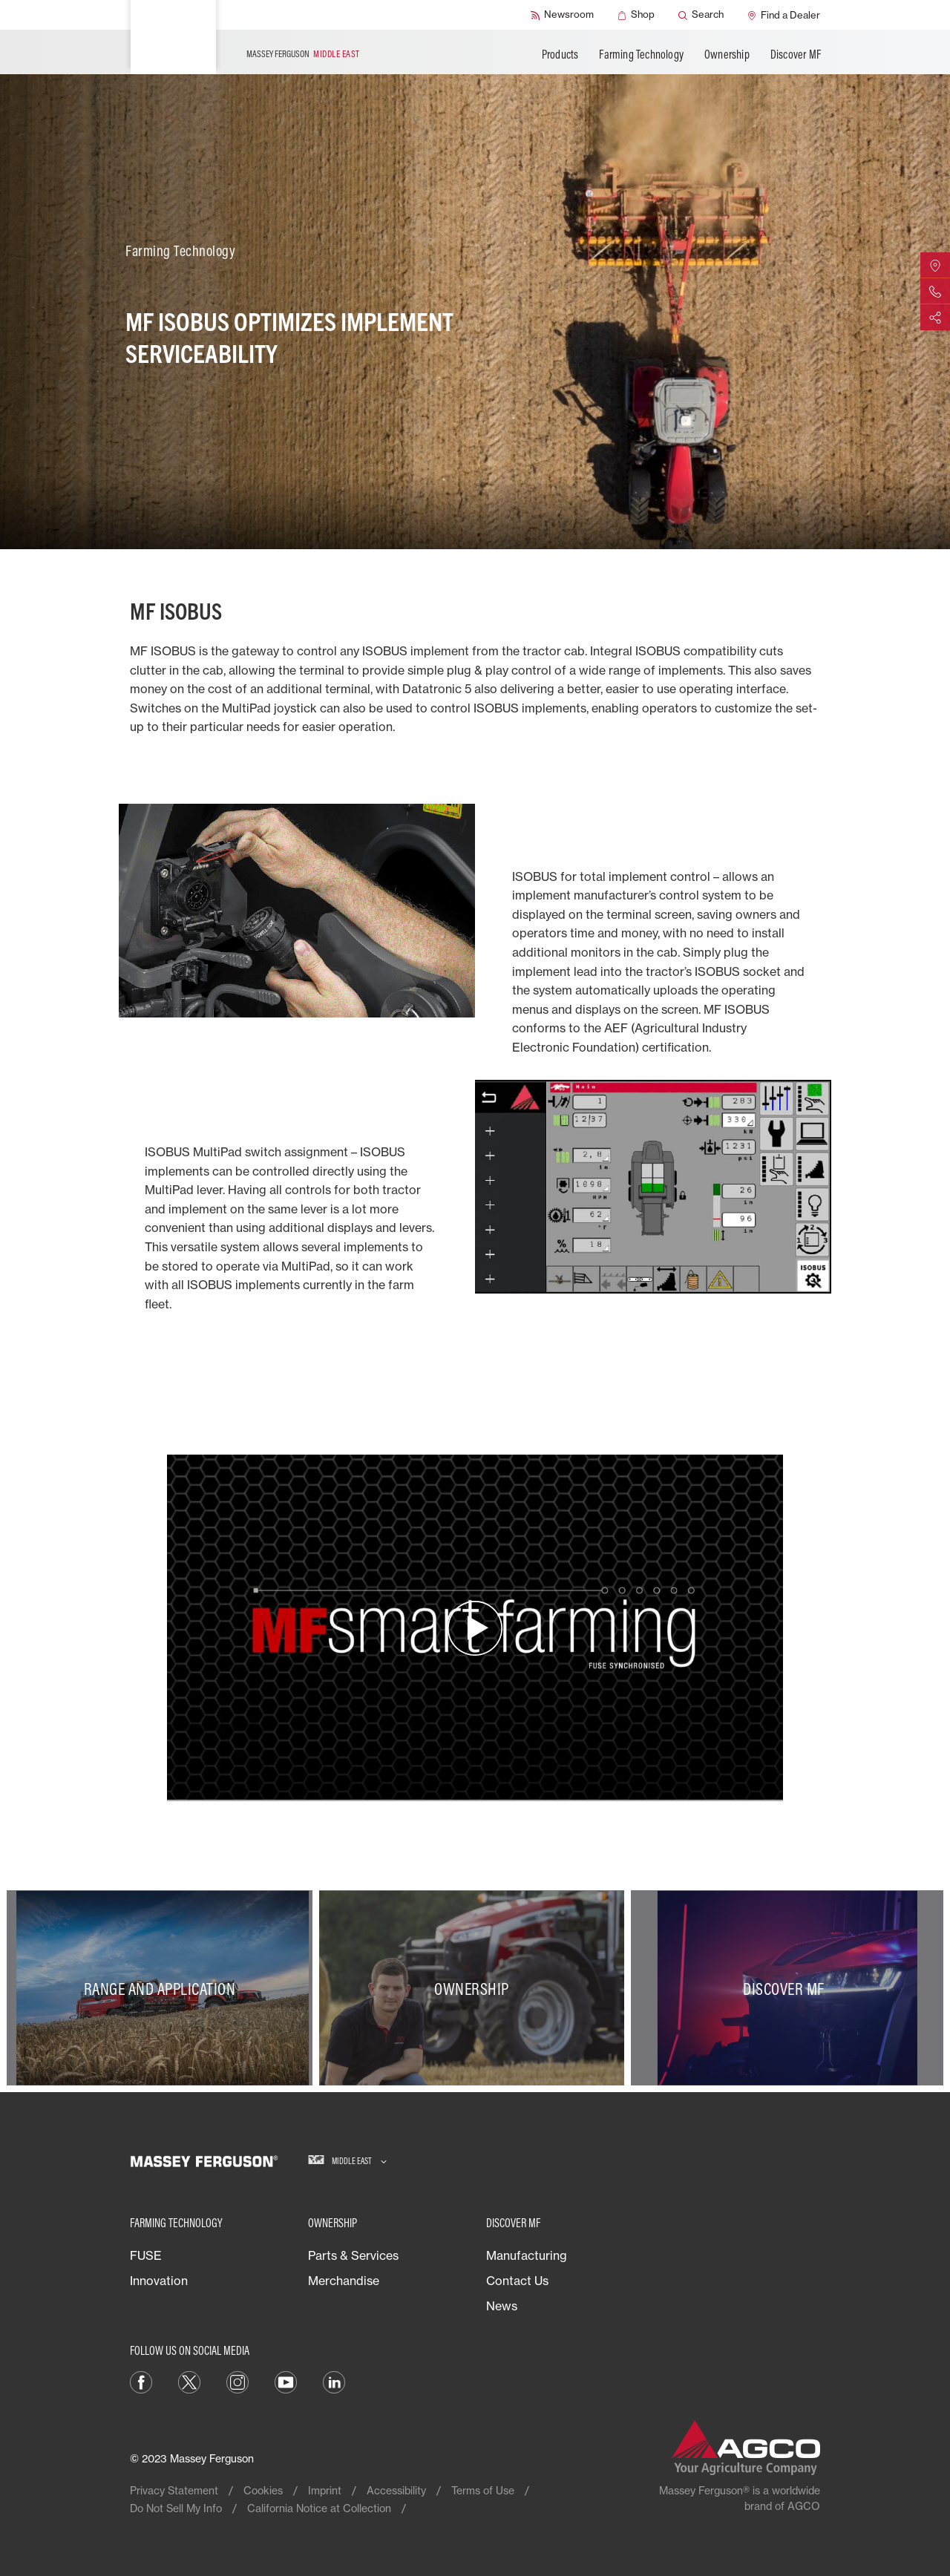 Image resolution: width=950 pixels, height=2576 pixels. Describe the element at coordinates (783, 15) in the screenshot. I see `[Find a Dealer]` at that location.